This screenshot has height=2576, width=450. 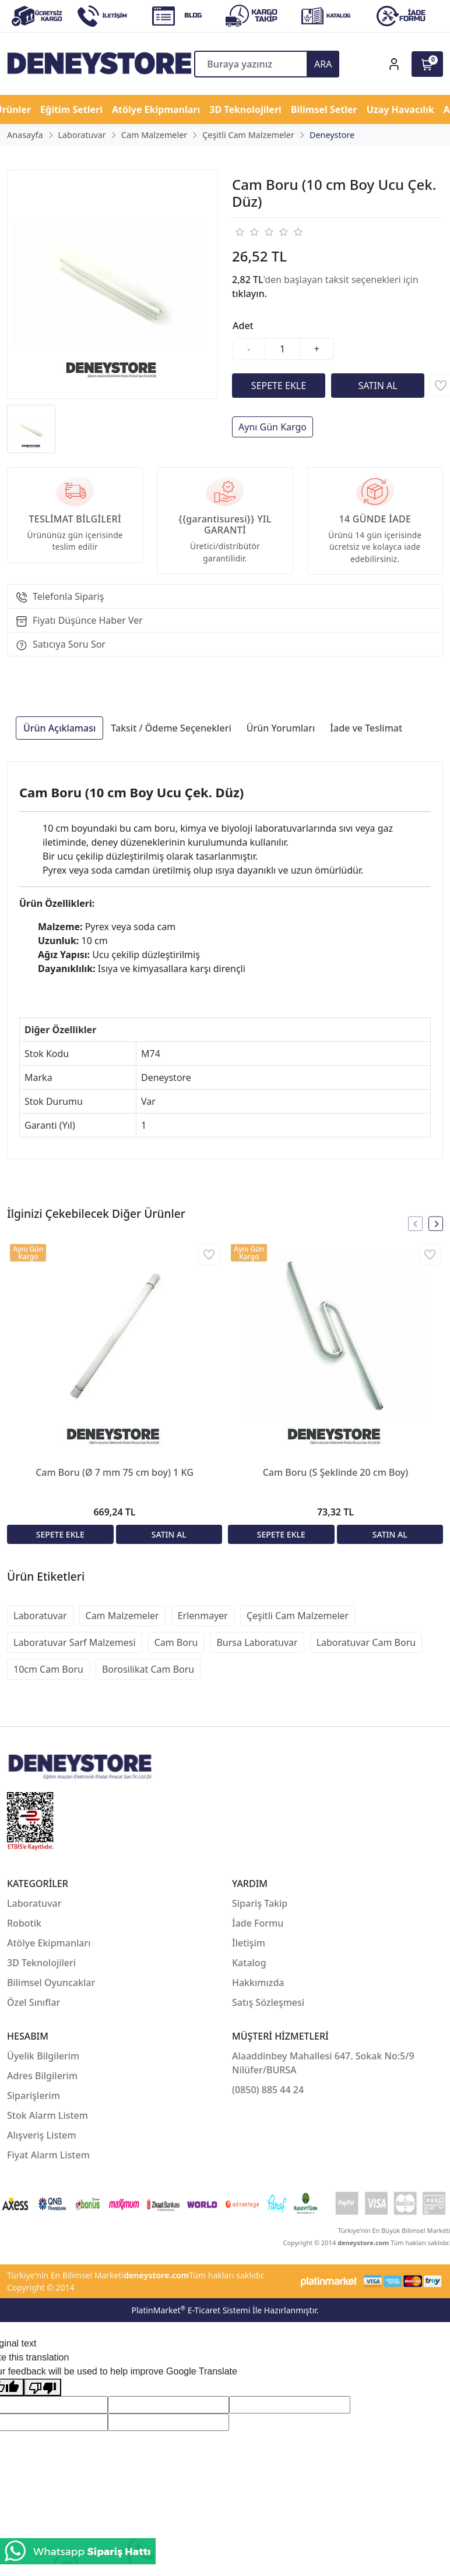 I want to click on Cam Boru (Ø 7 mm 75 cm boy) 1 KG, so click(x=115, y=1472).